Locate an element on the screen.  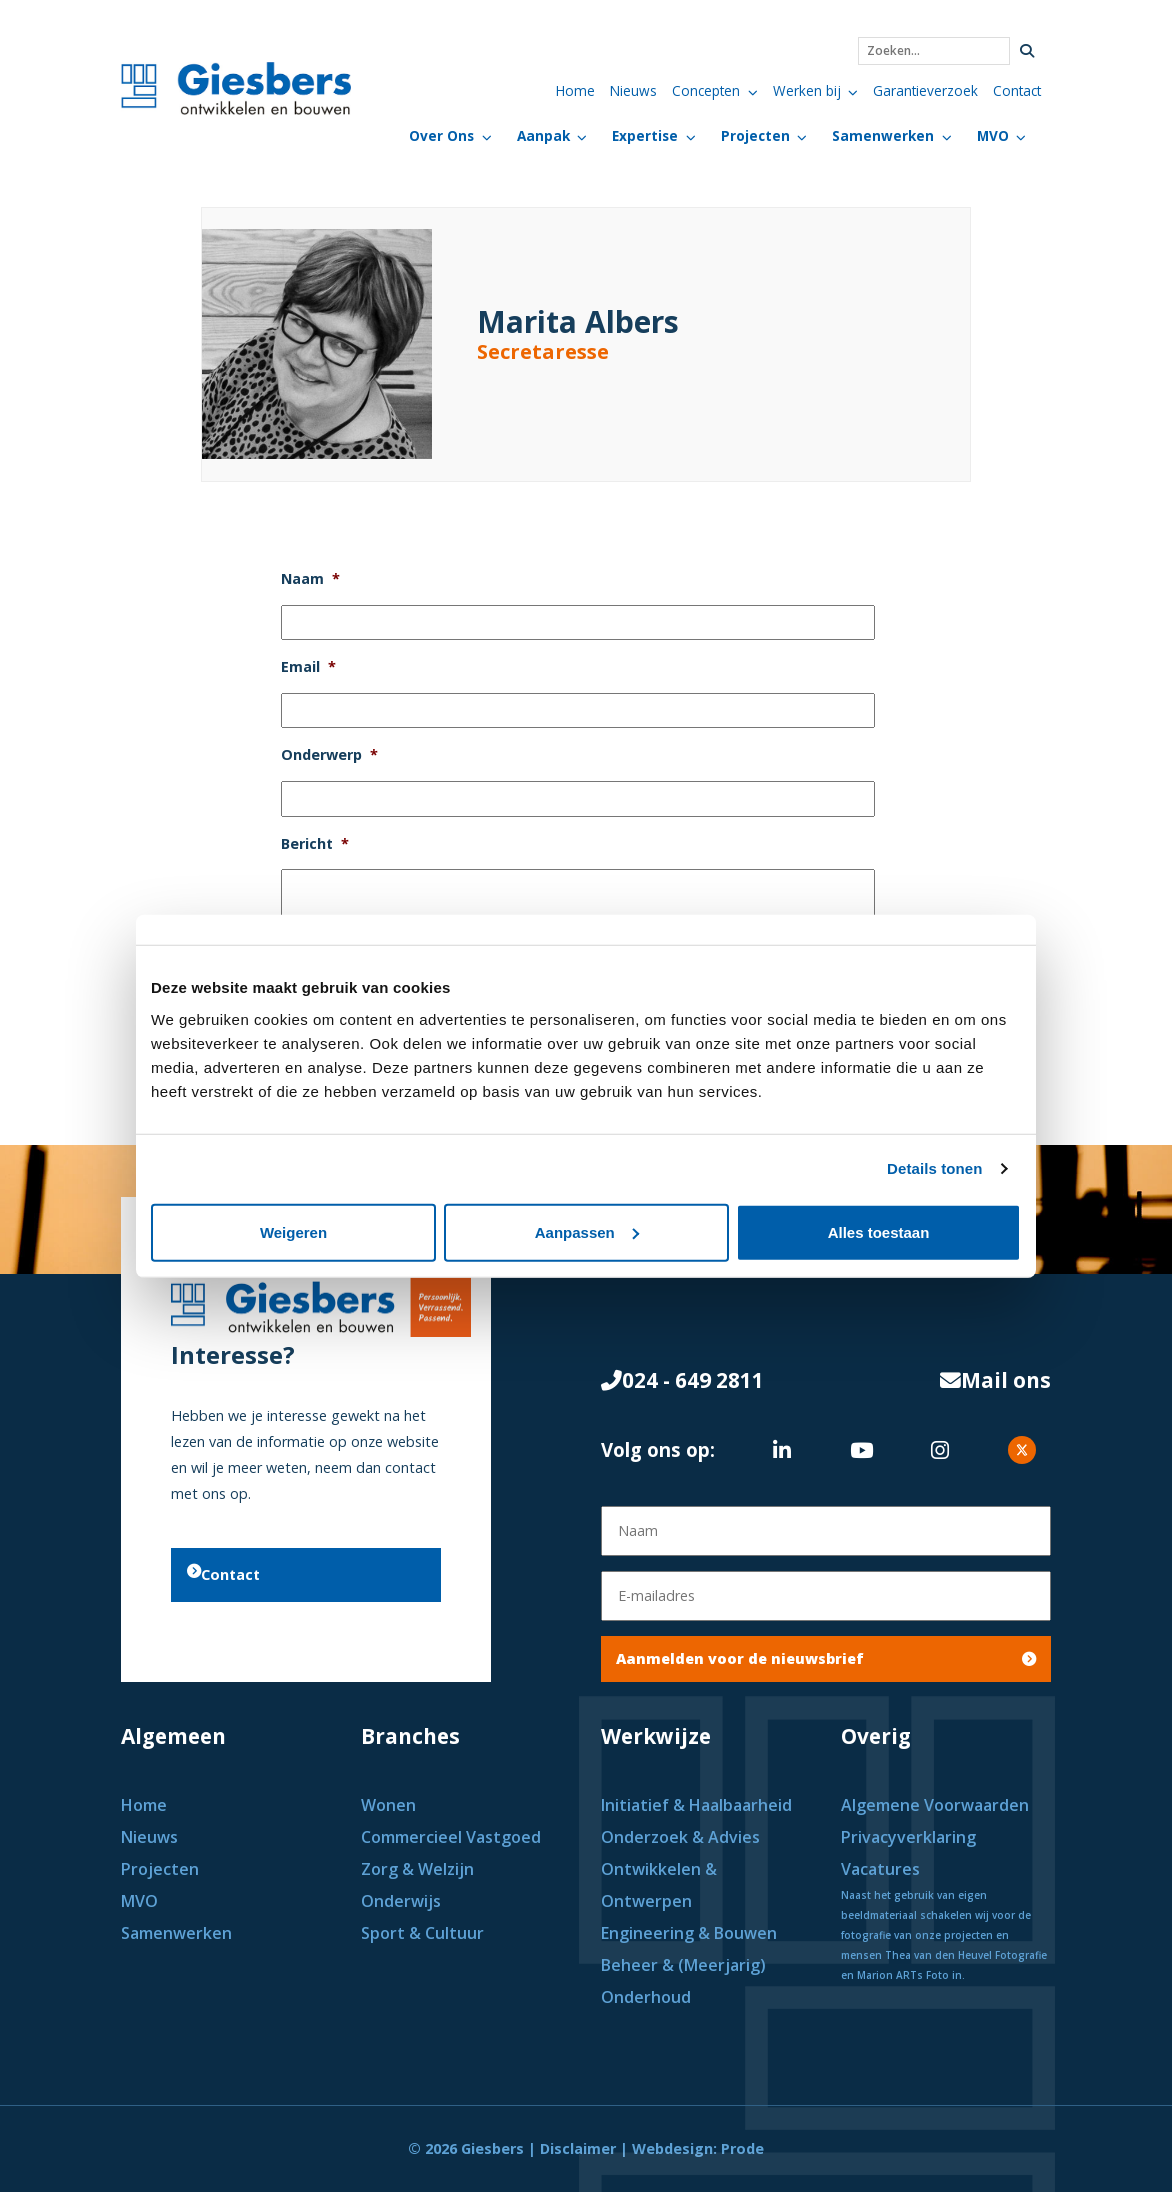
Samenwerken is located at coordinates (883, 135).